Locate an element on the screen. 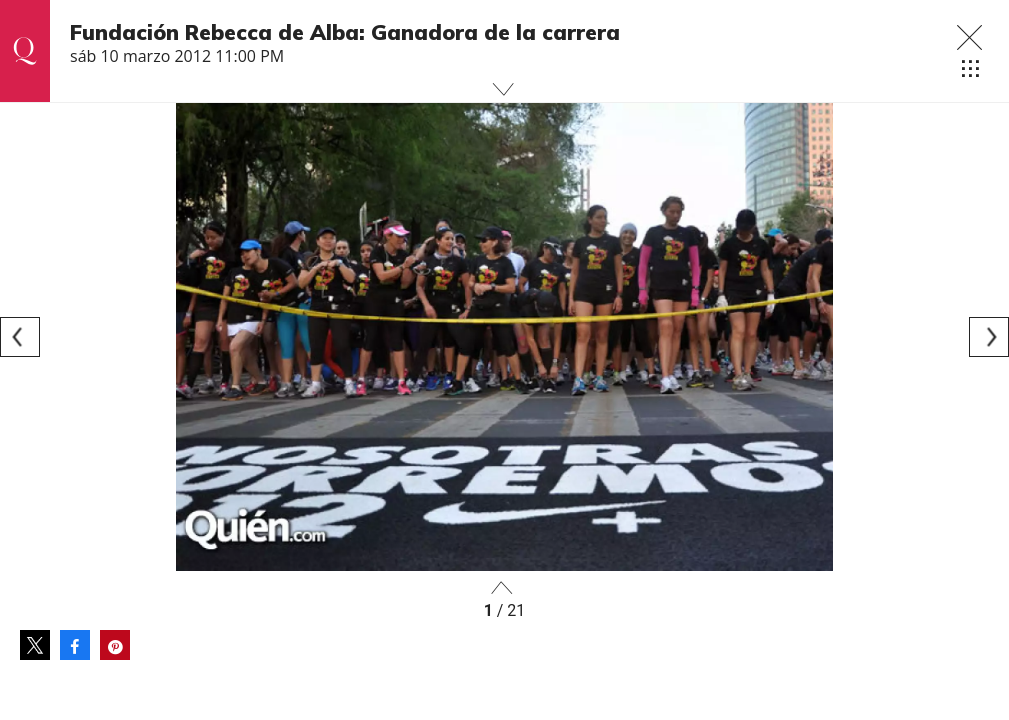 The width and height of the screenshot is (1009, 720). [Next] is located at coordinates (989, 337).